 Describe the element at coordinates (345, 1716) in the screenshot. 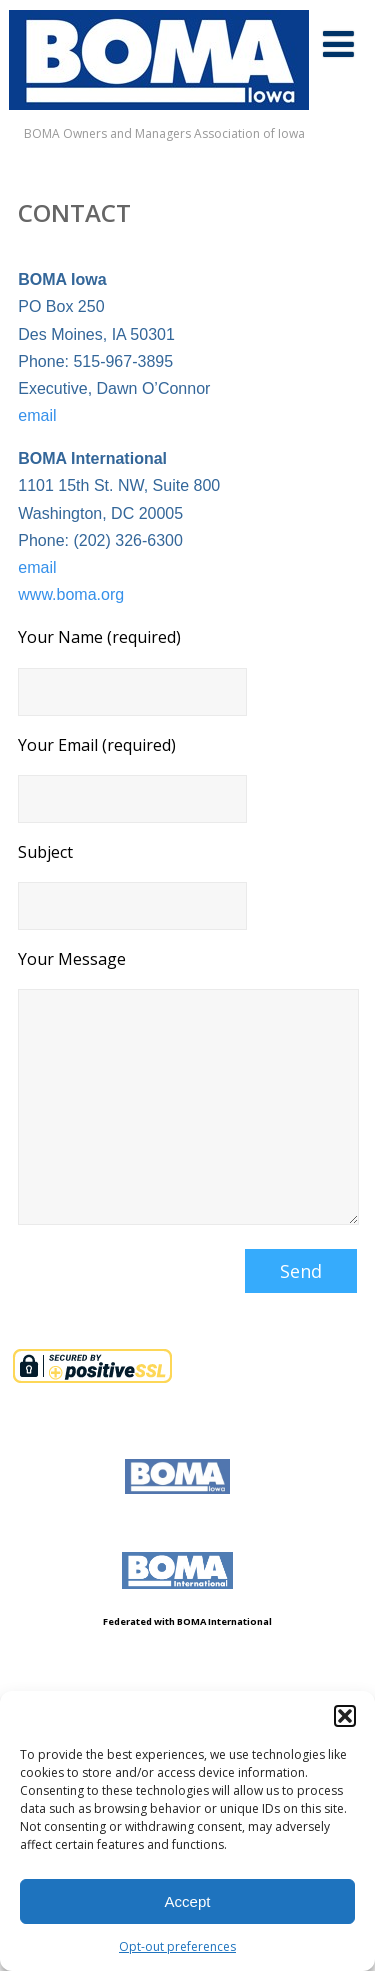

I see `[button]` at that location.